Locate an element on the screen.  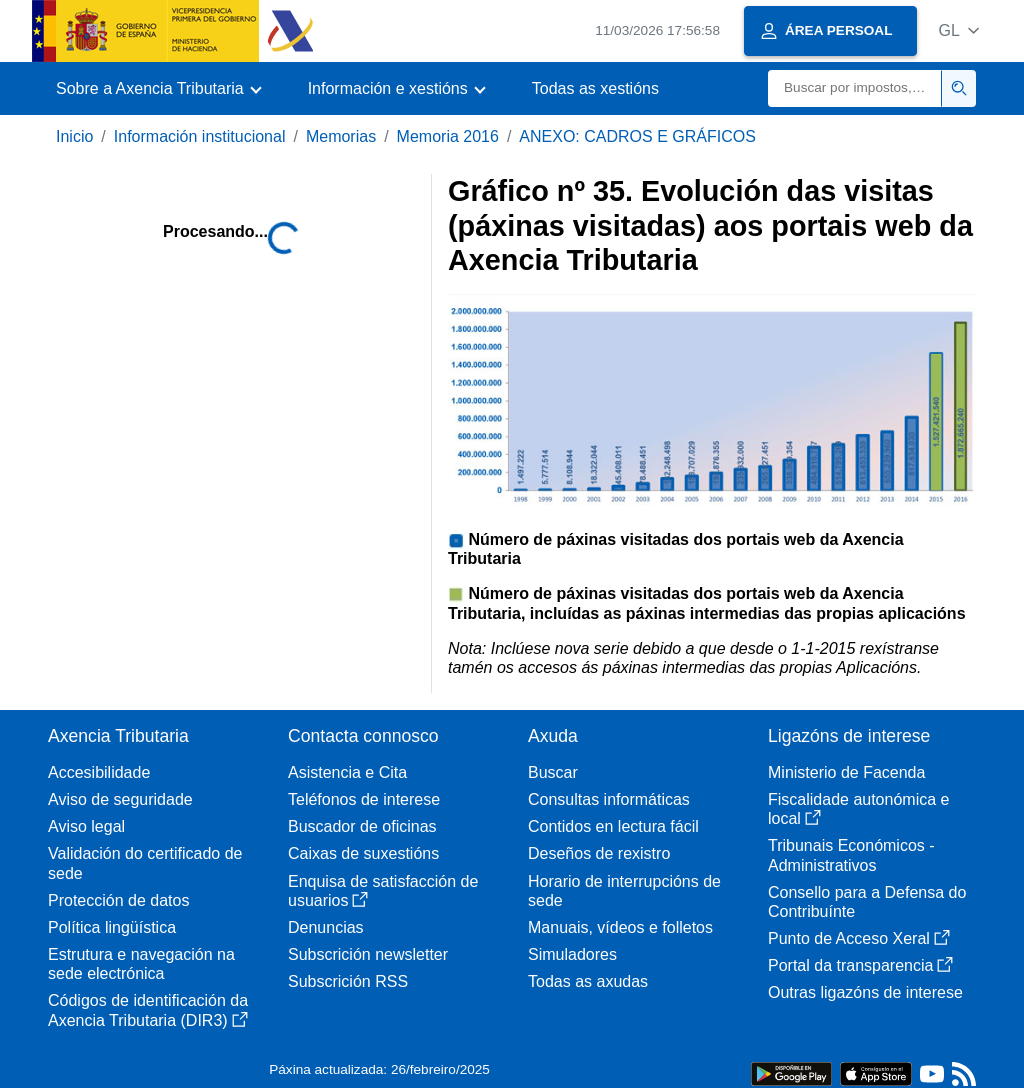
Enquisa de satisfacción de usuarios is located at coordinates (383, 891).